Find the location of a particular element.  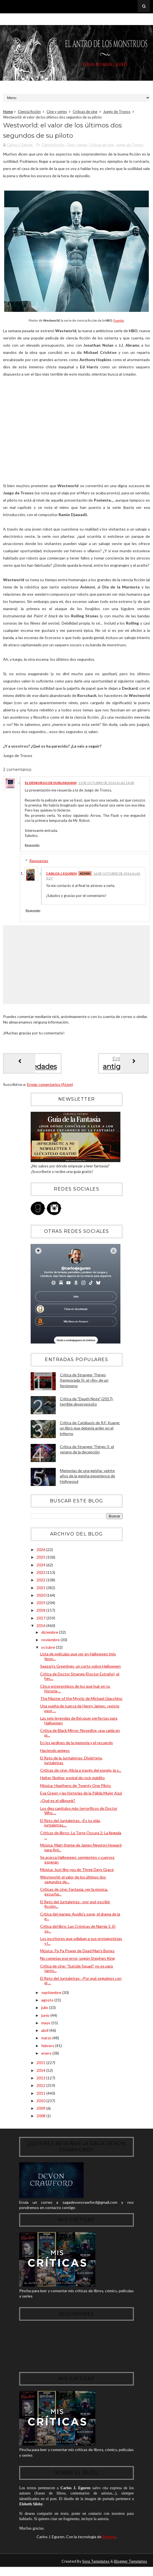

Blogger Templates is located at coordinates (130, 2570).